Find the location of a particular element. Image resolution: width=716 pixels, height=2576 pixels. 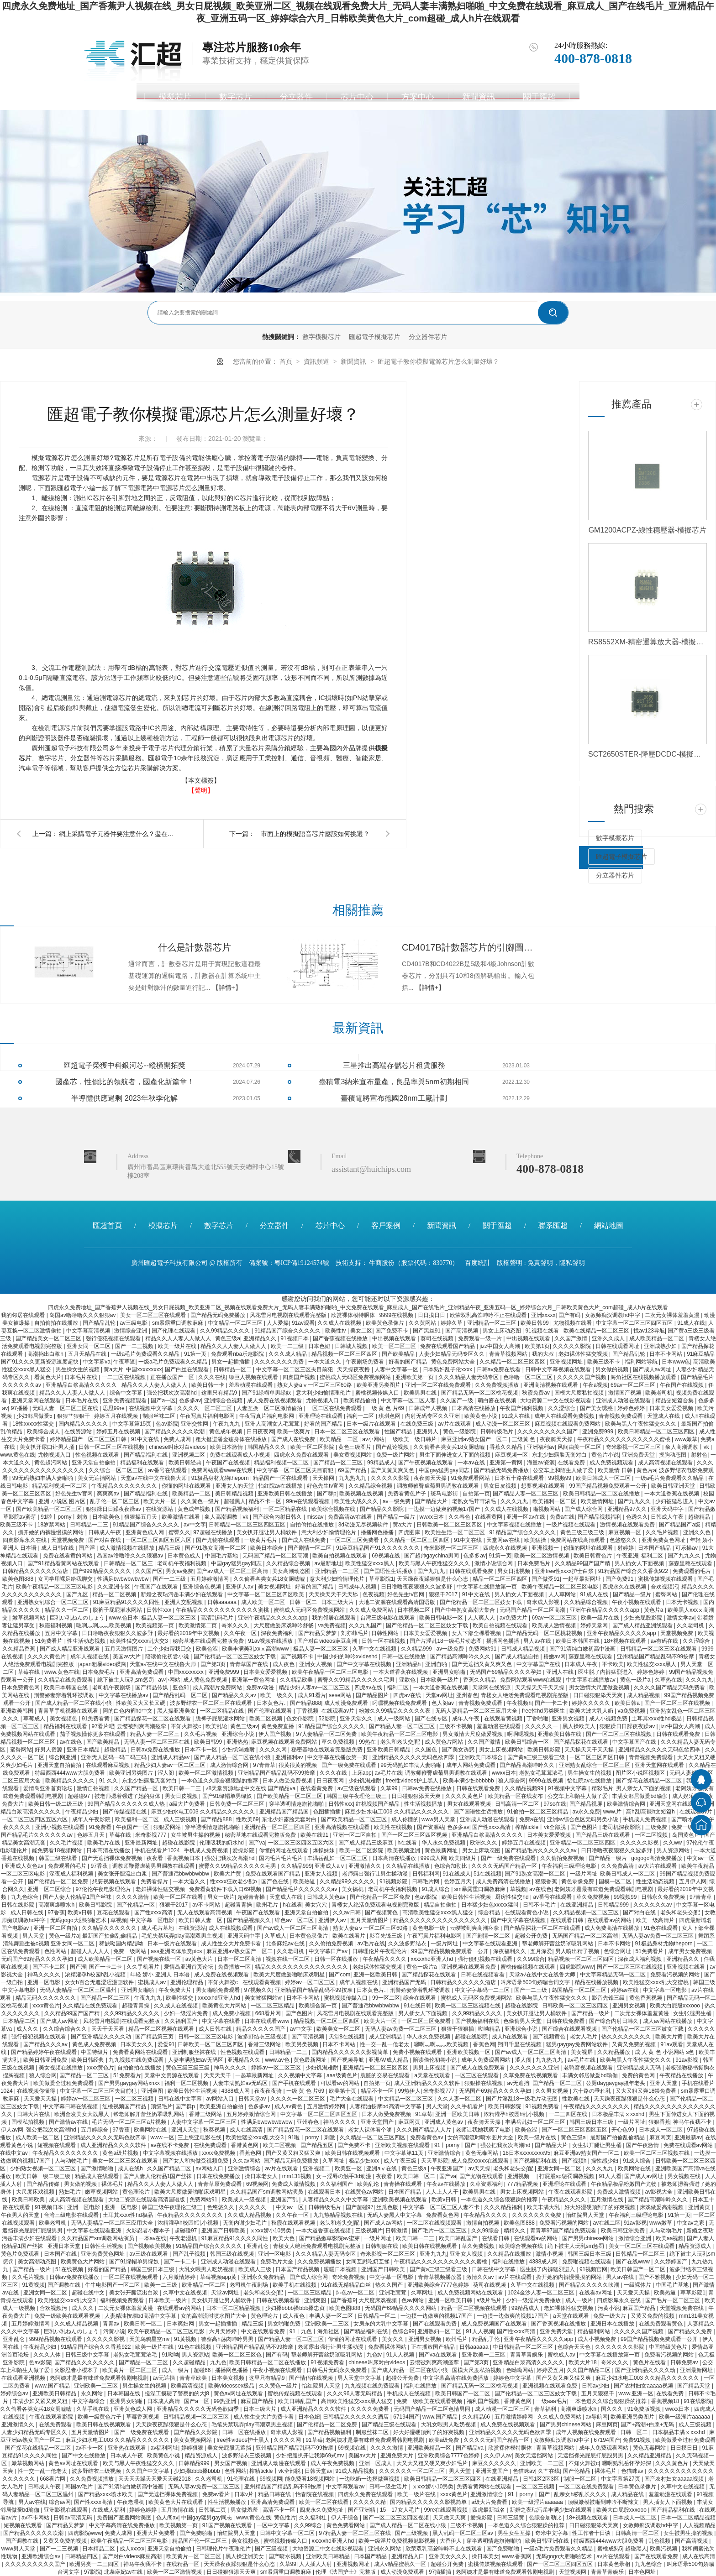

亚洲伦理精品 is located at coordinates (187, 1982).